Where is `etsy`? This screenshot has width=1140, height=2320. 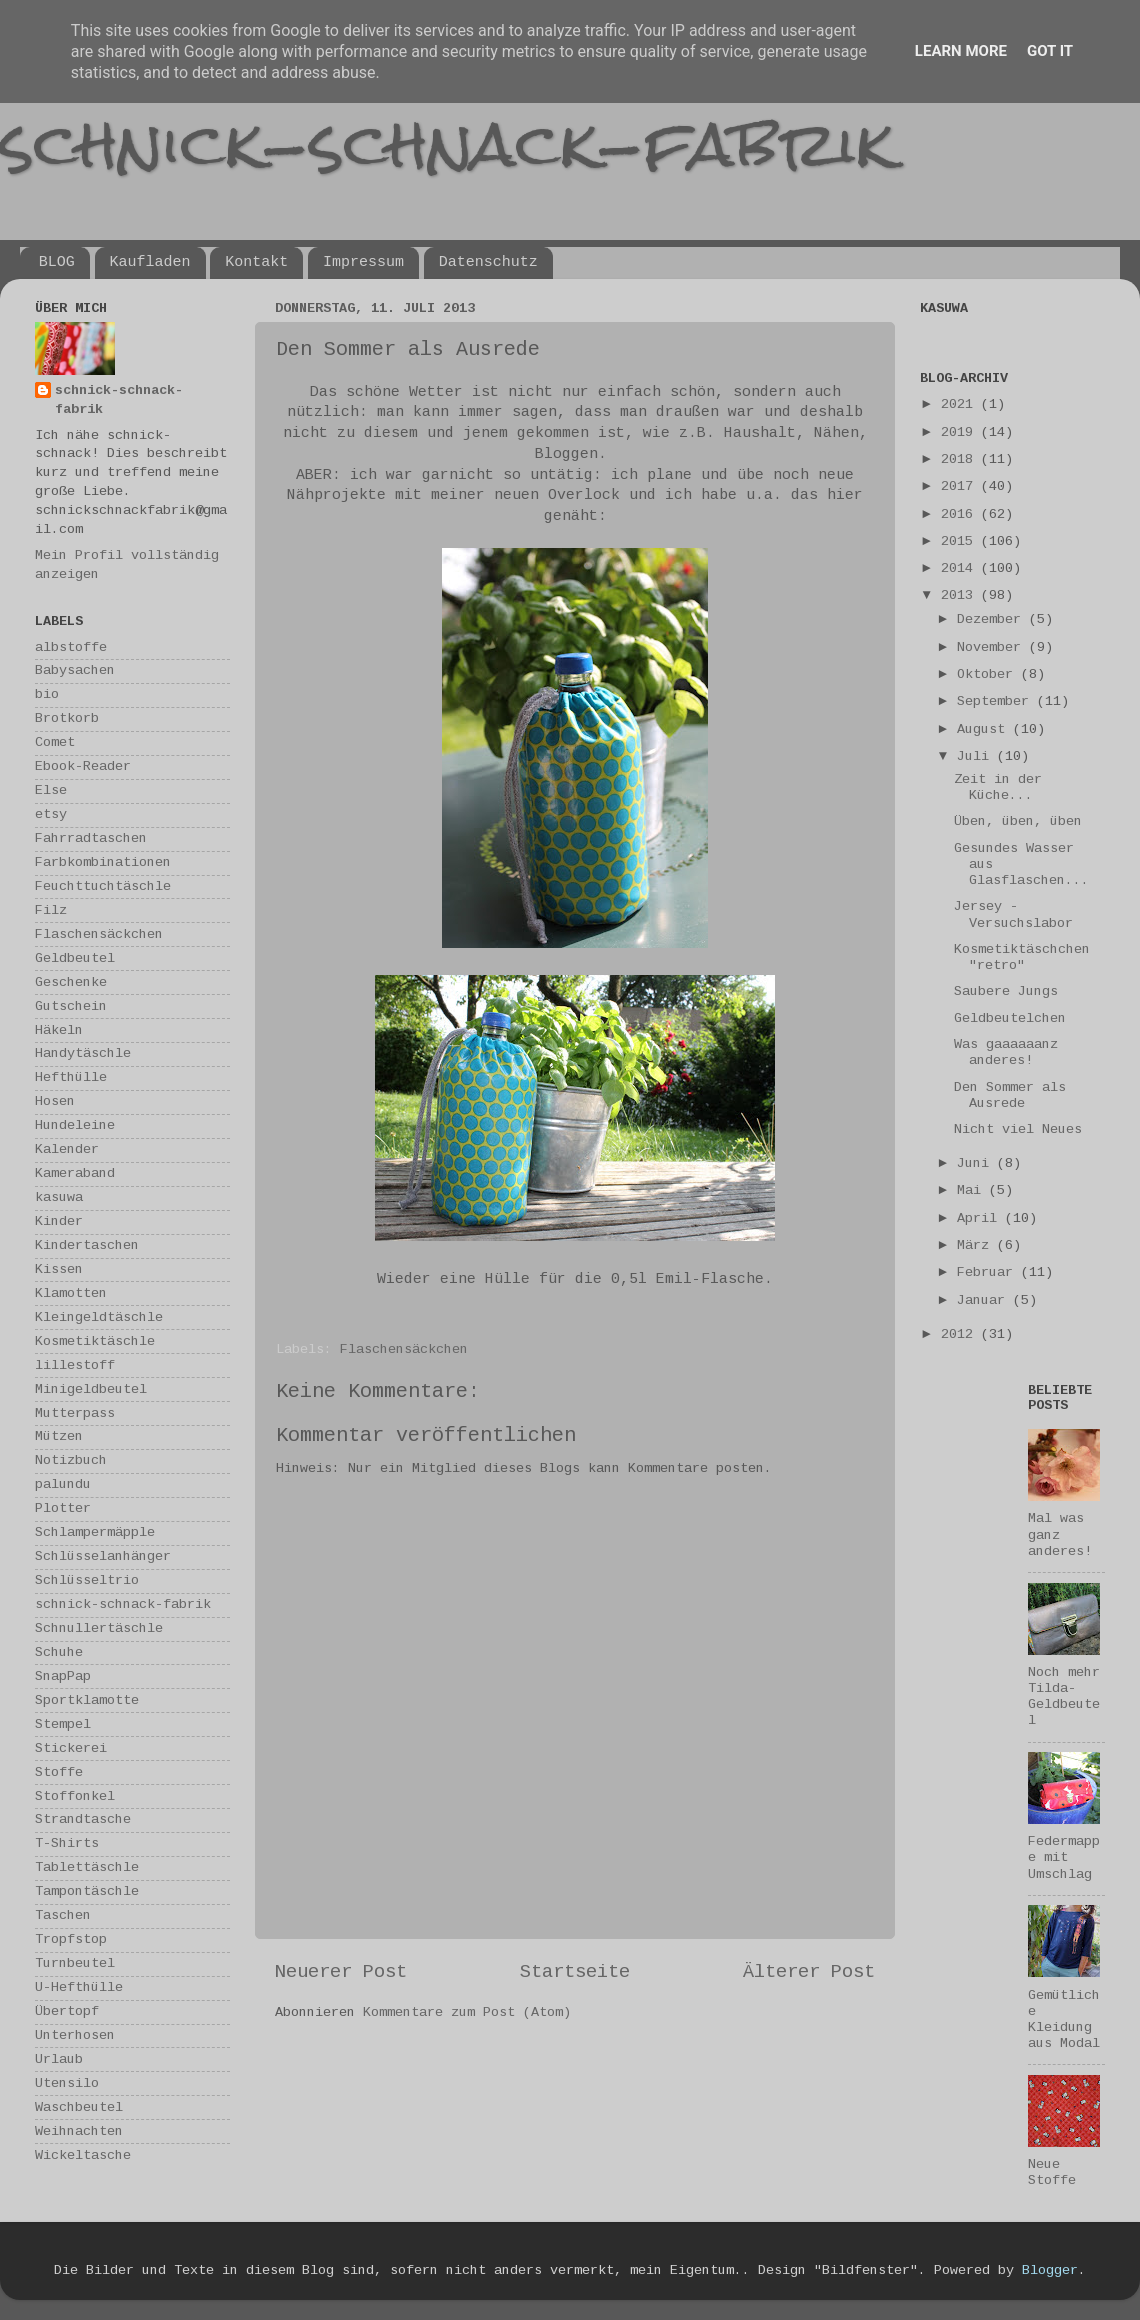 etsy is located at coordinates (51, 814).